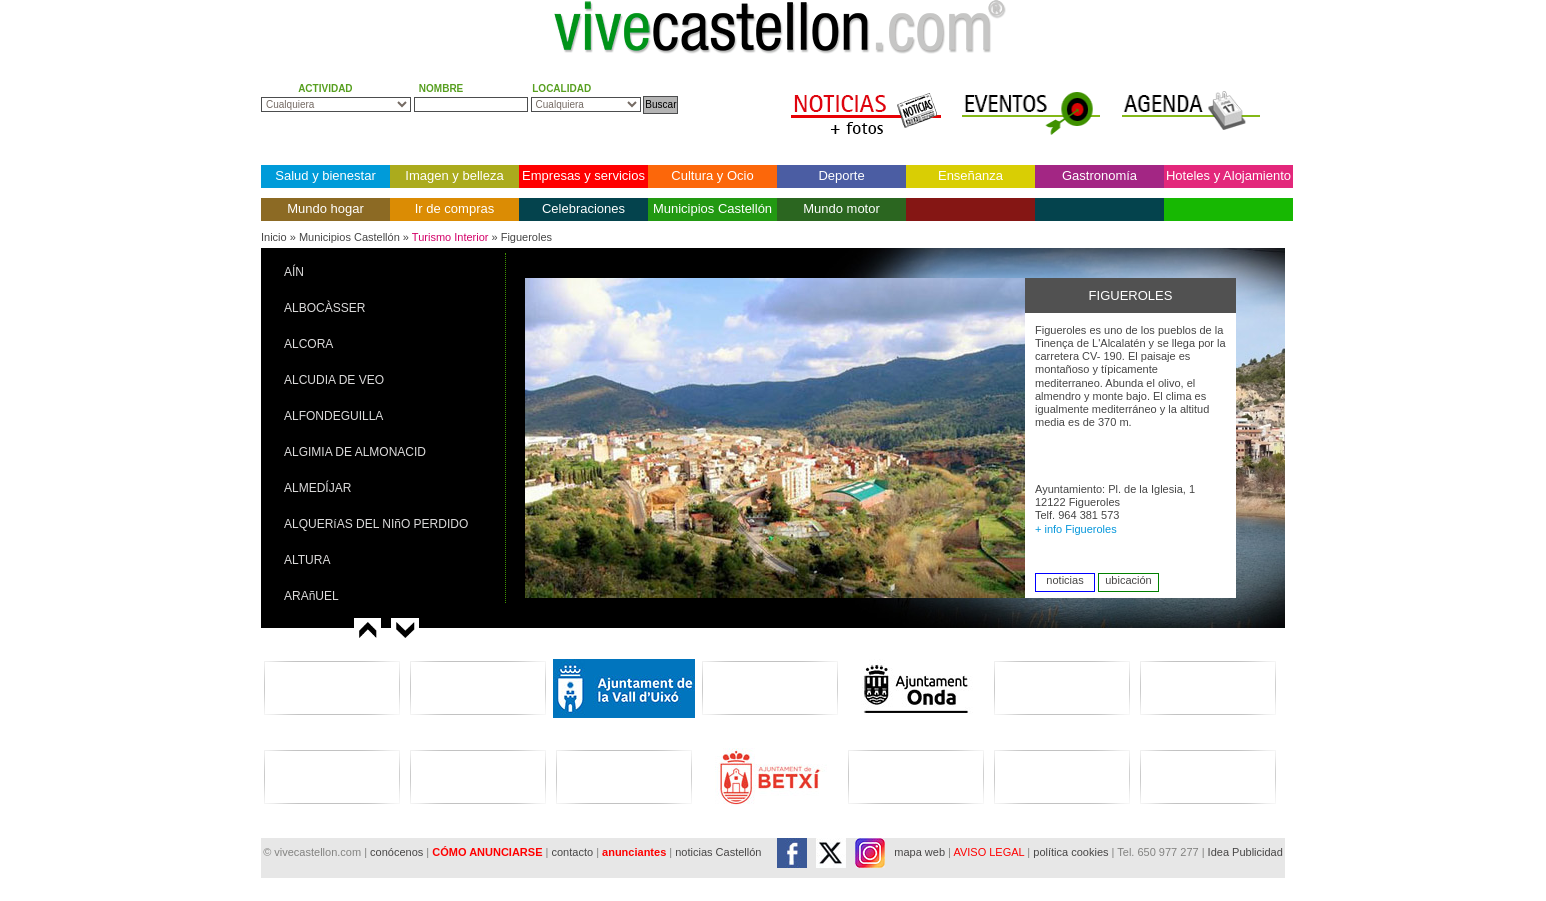 The height and width of the screenshot is (901, 1546). I want to click on ALMEDÍJAR, so click(317, 488).